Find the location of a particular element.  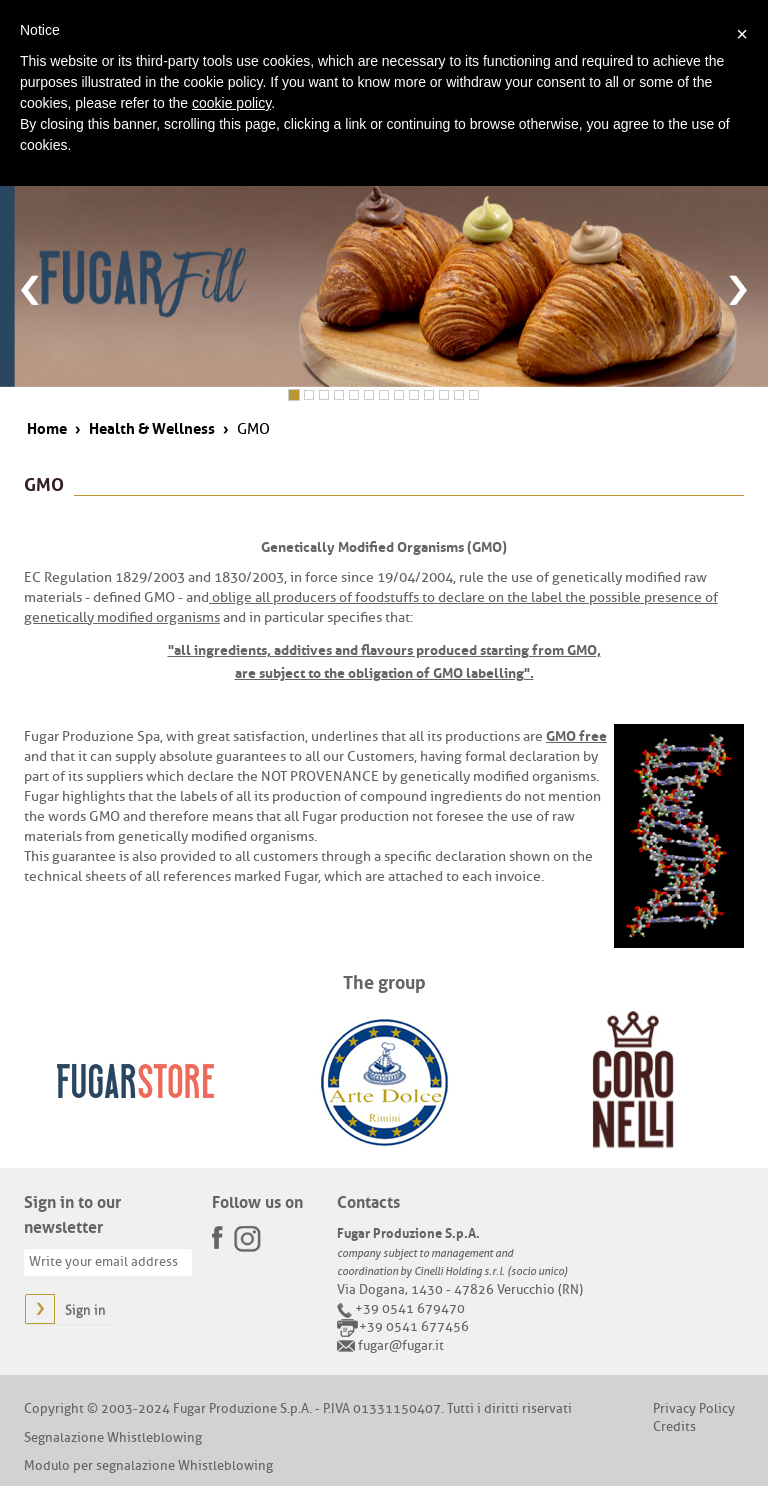

Credits is located at coordinates (674, 1426).